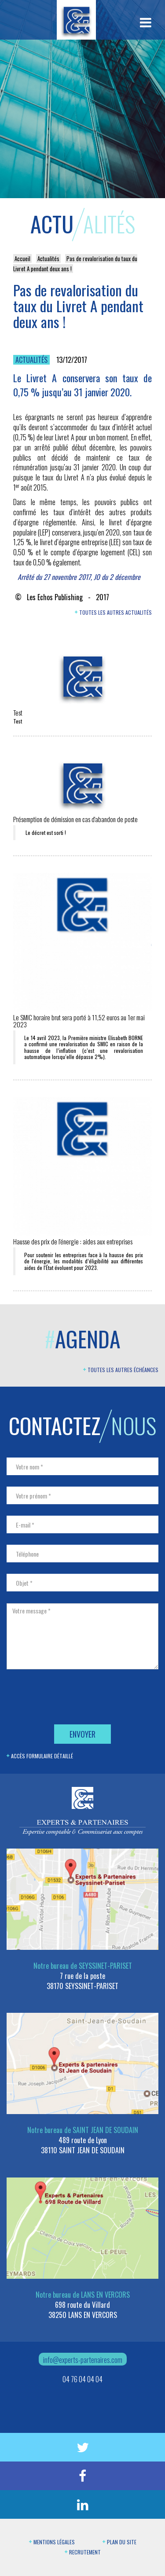  What do you see at coordinates (52, 2542) in the screenshot?
I see `Mentions légales` at bounding box center [52, 2542].